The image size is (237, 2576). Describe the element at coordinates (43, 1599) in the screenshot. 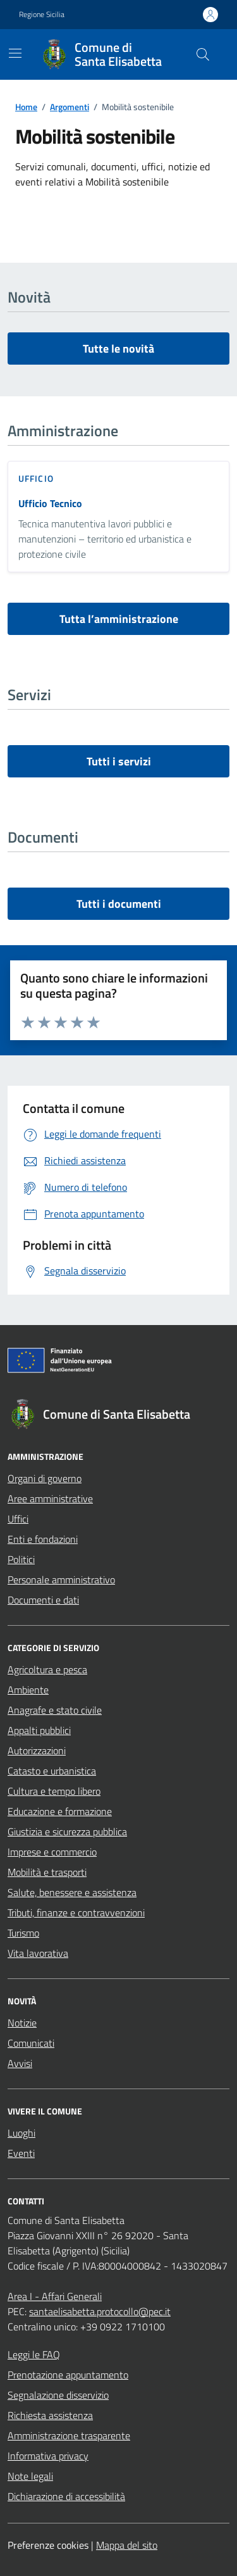

I see `Documenti e dati` at that location.